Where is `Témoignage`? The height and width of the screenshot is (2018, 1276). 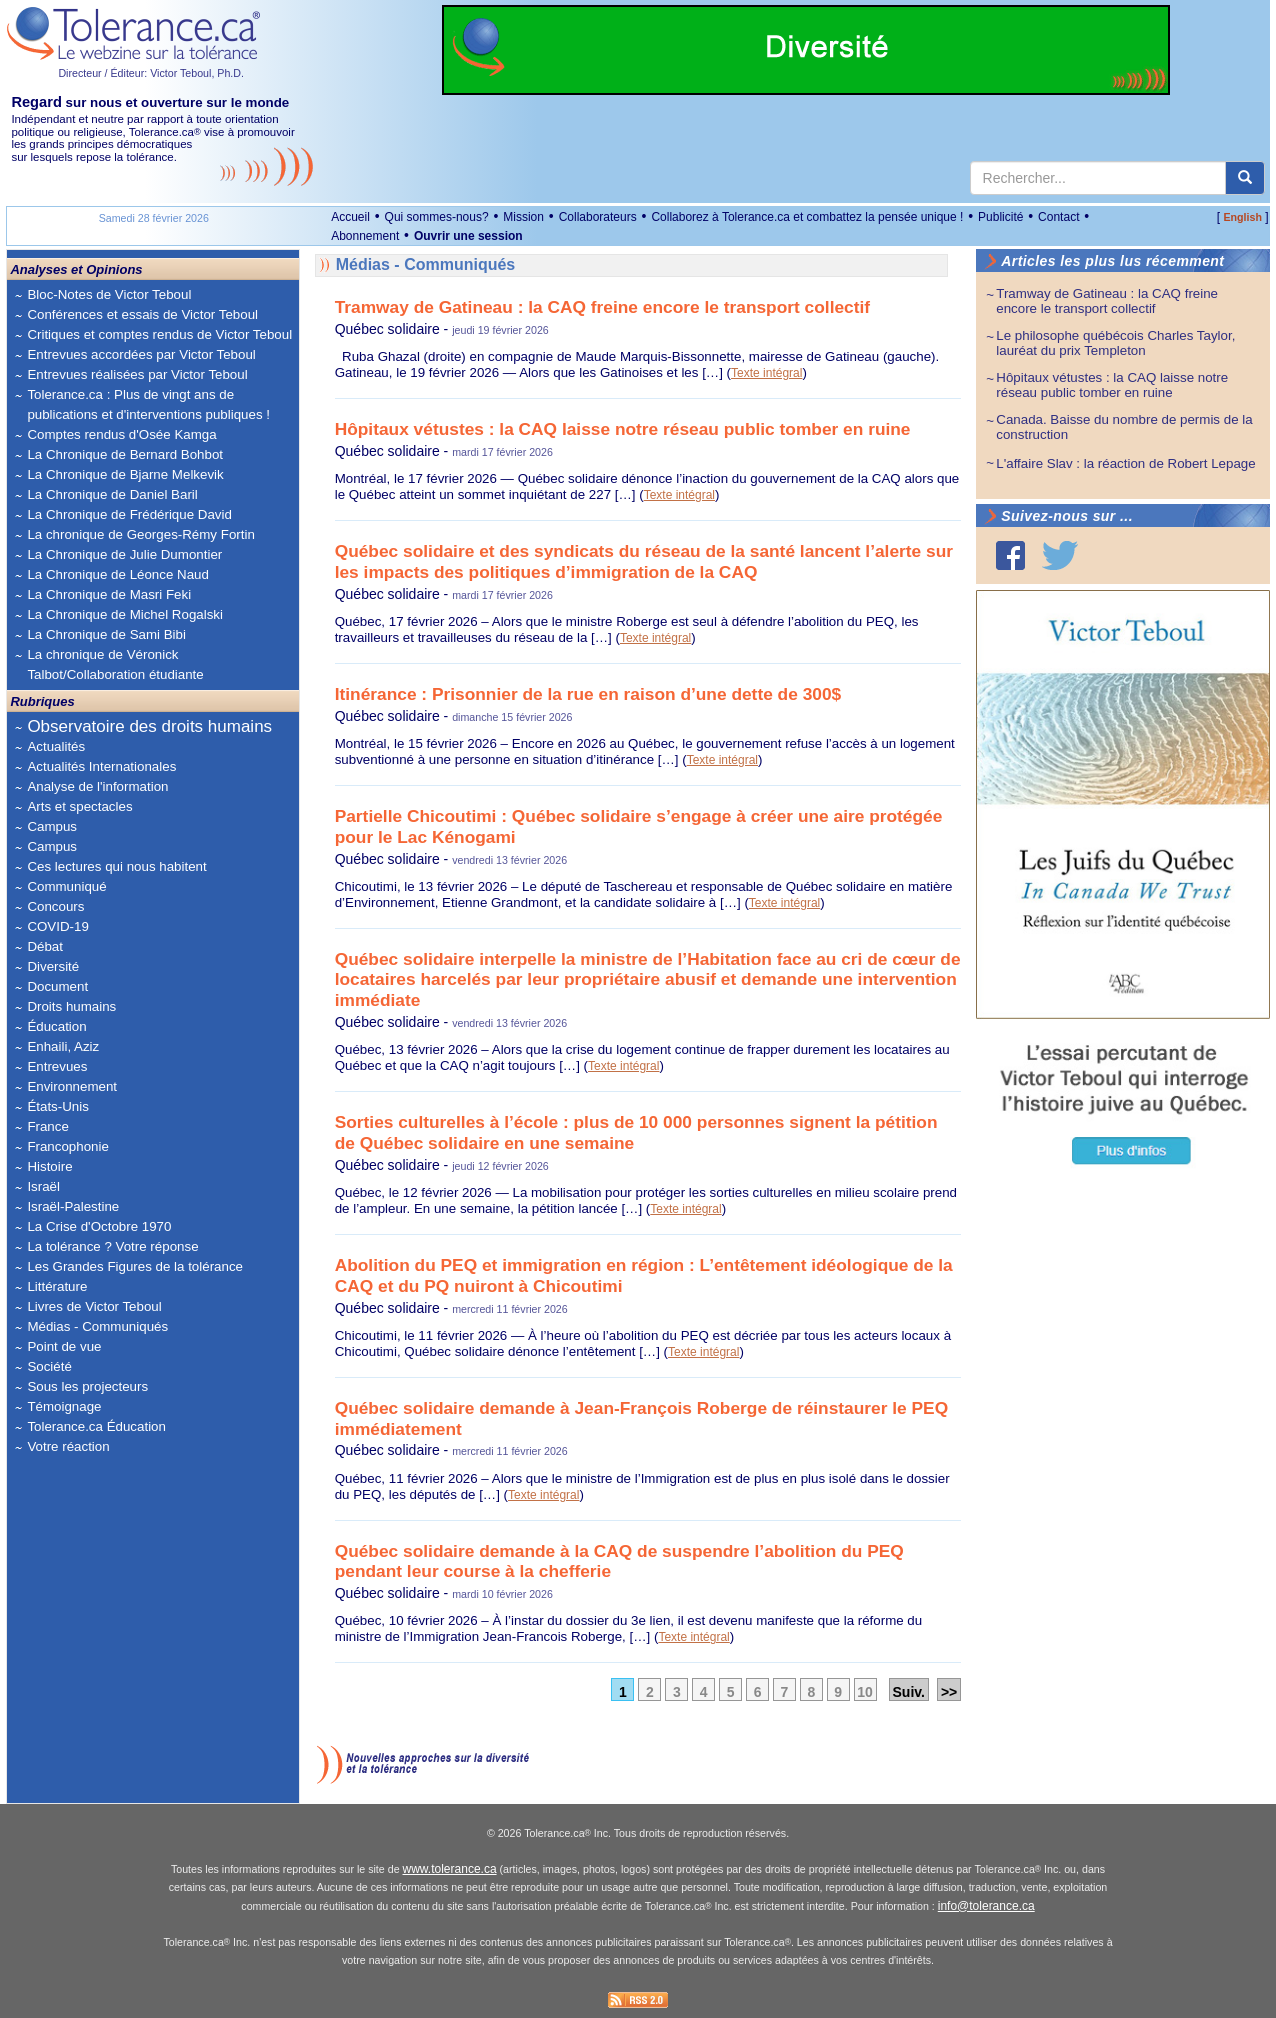 Témoignage is located at coordinates (64, 1406).